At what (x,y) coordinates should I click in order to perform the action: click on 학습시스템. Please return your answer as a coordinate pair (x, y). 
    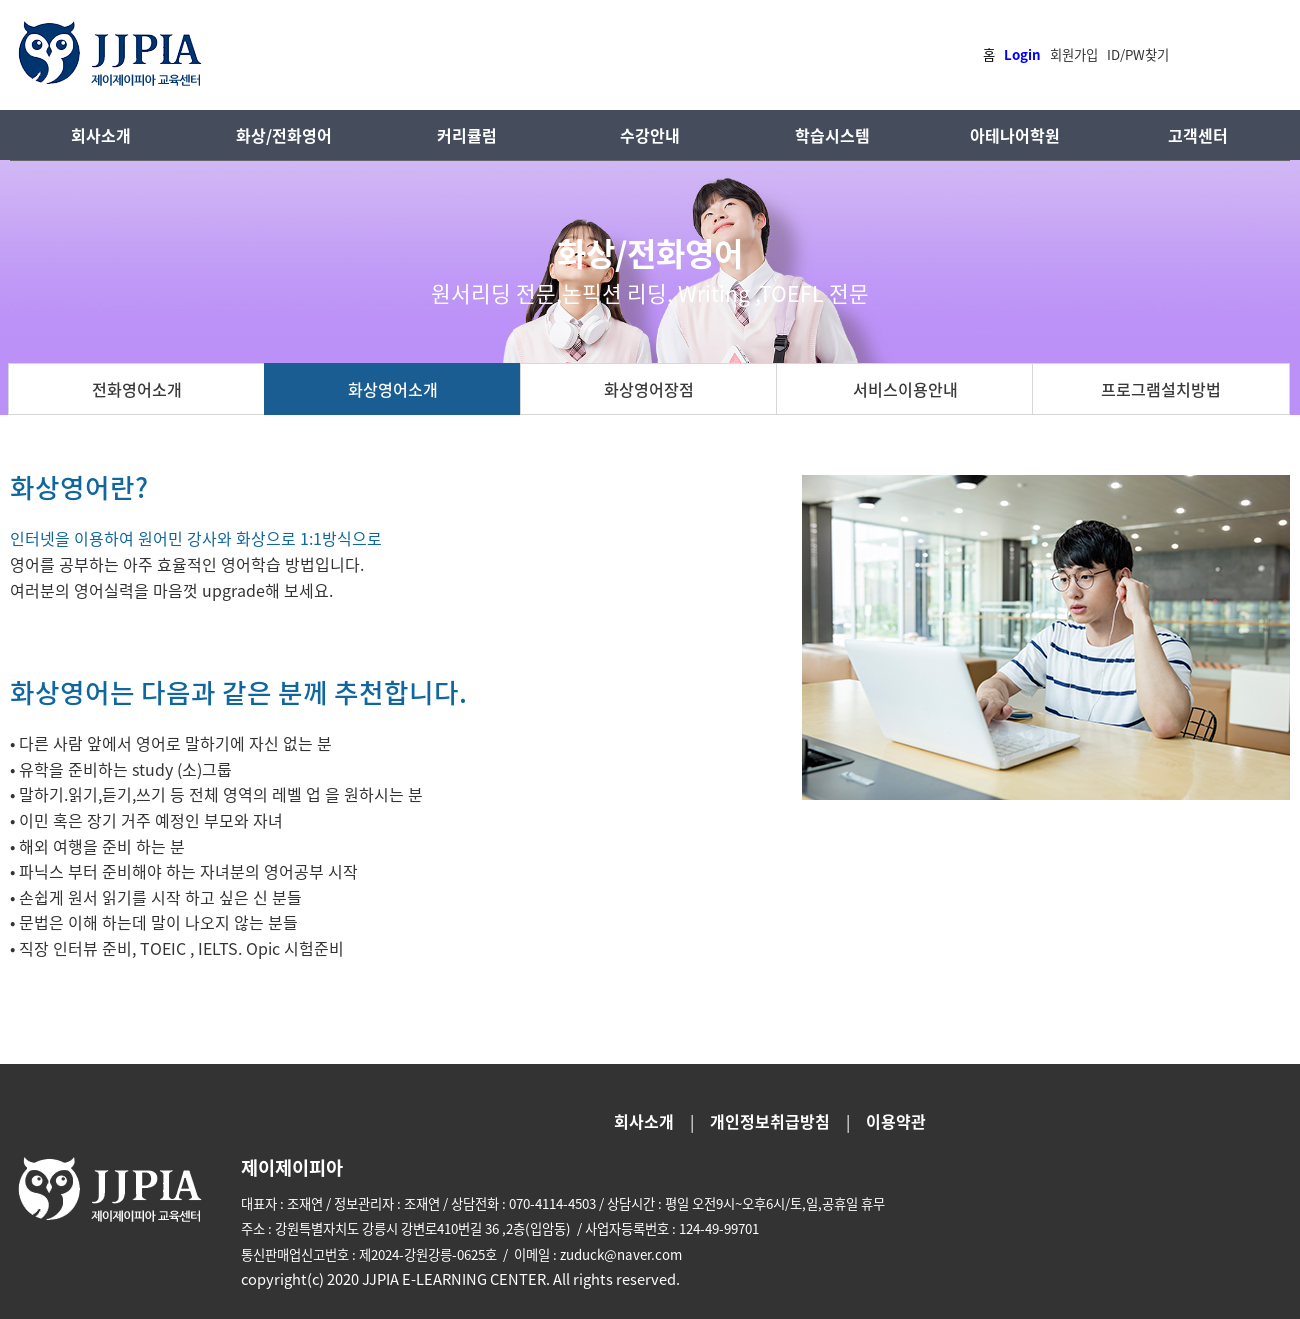
    Looking at the image, I should click on (832, 135).